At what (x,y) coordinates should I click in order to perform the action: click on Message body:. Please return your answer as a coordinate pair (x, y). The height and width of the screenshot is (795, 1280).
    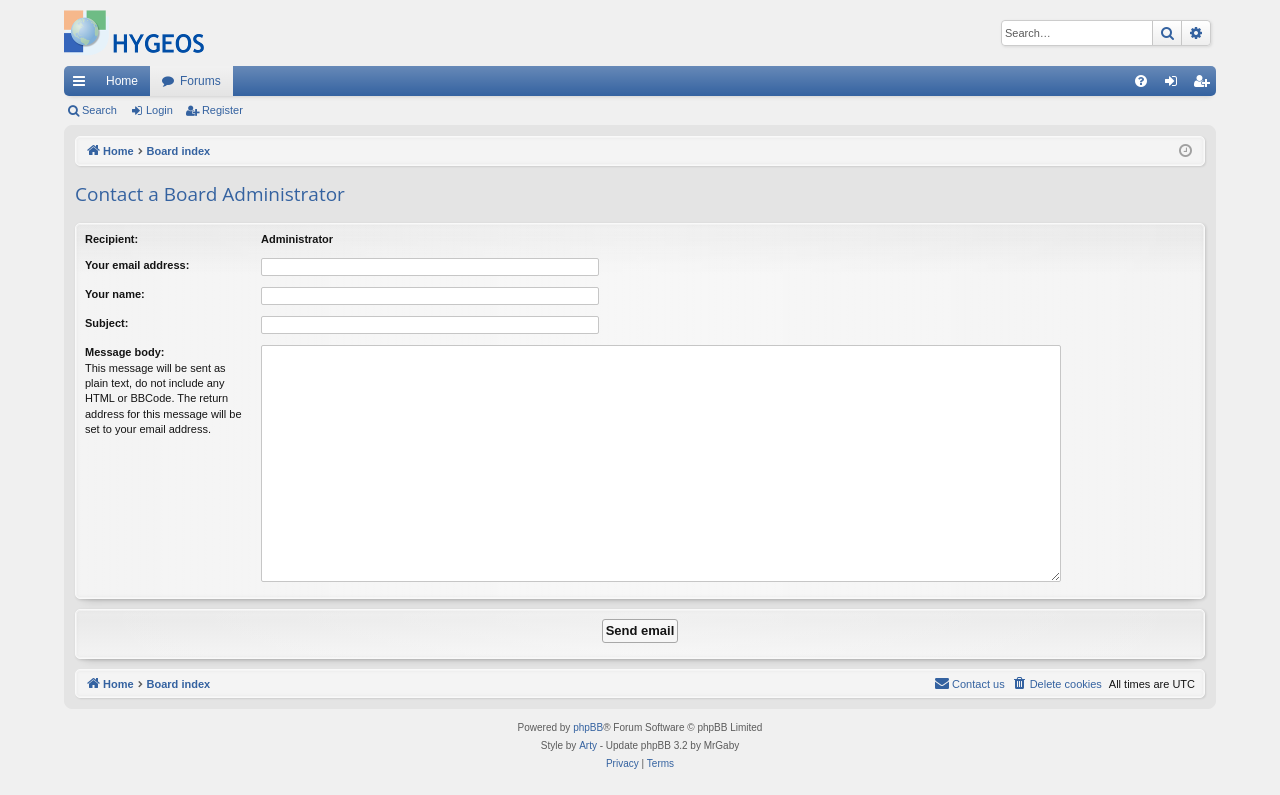
    Looking at the image, I should click on (124, 352).